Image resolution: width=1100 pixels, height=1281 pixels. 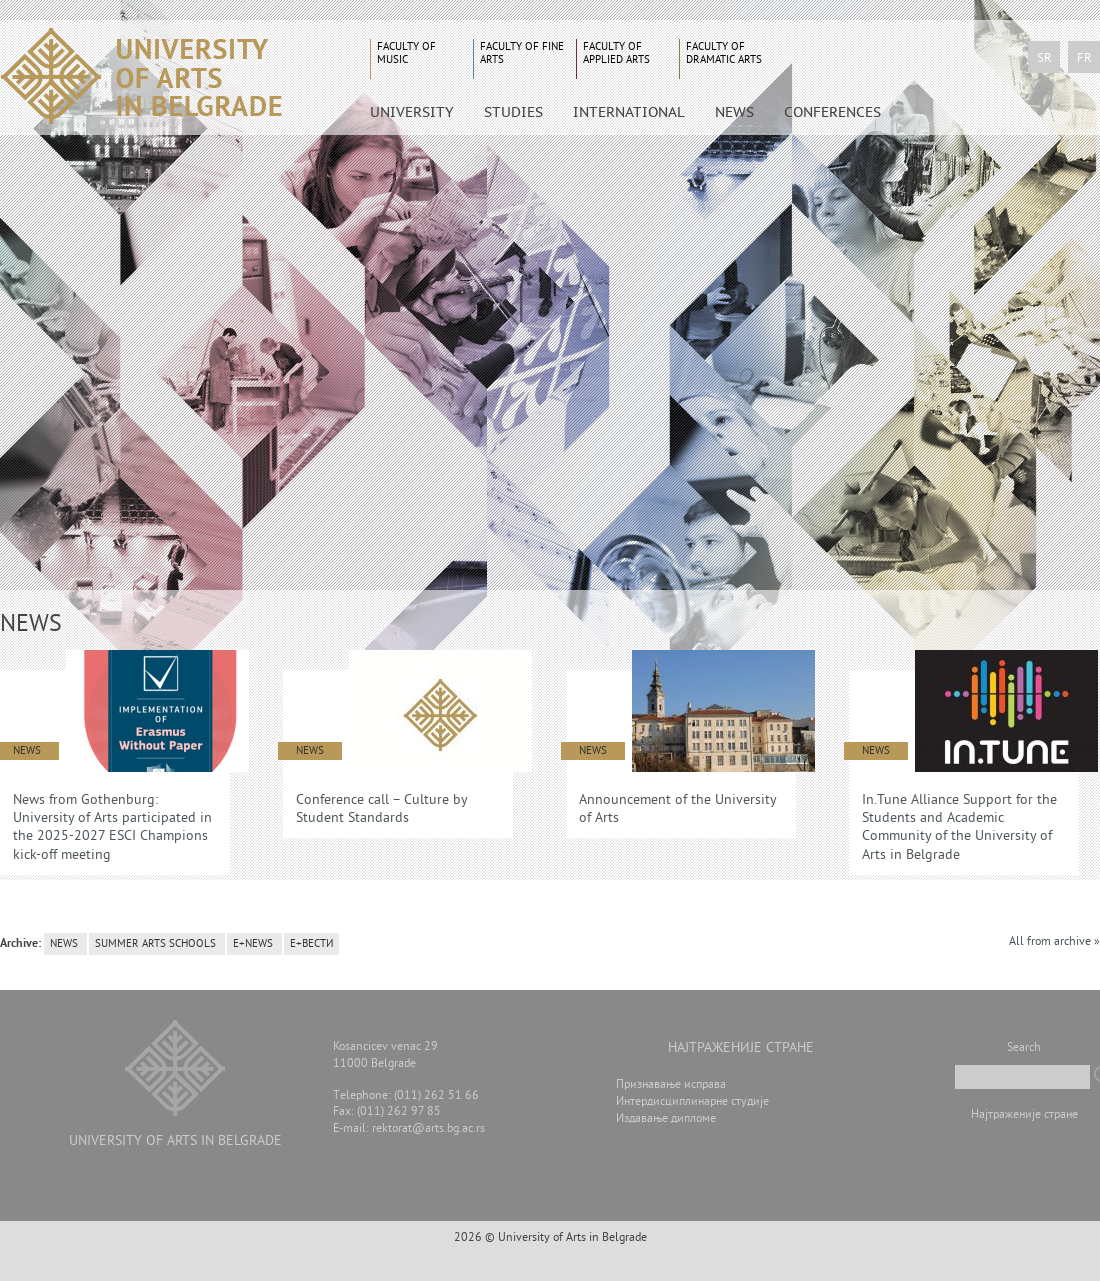 What do you see at coordinates (671, 1085) in the screenshot?
I see `Признавање исправа` at bounding box center [671, 1085].